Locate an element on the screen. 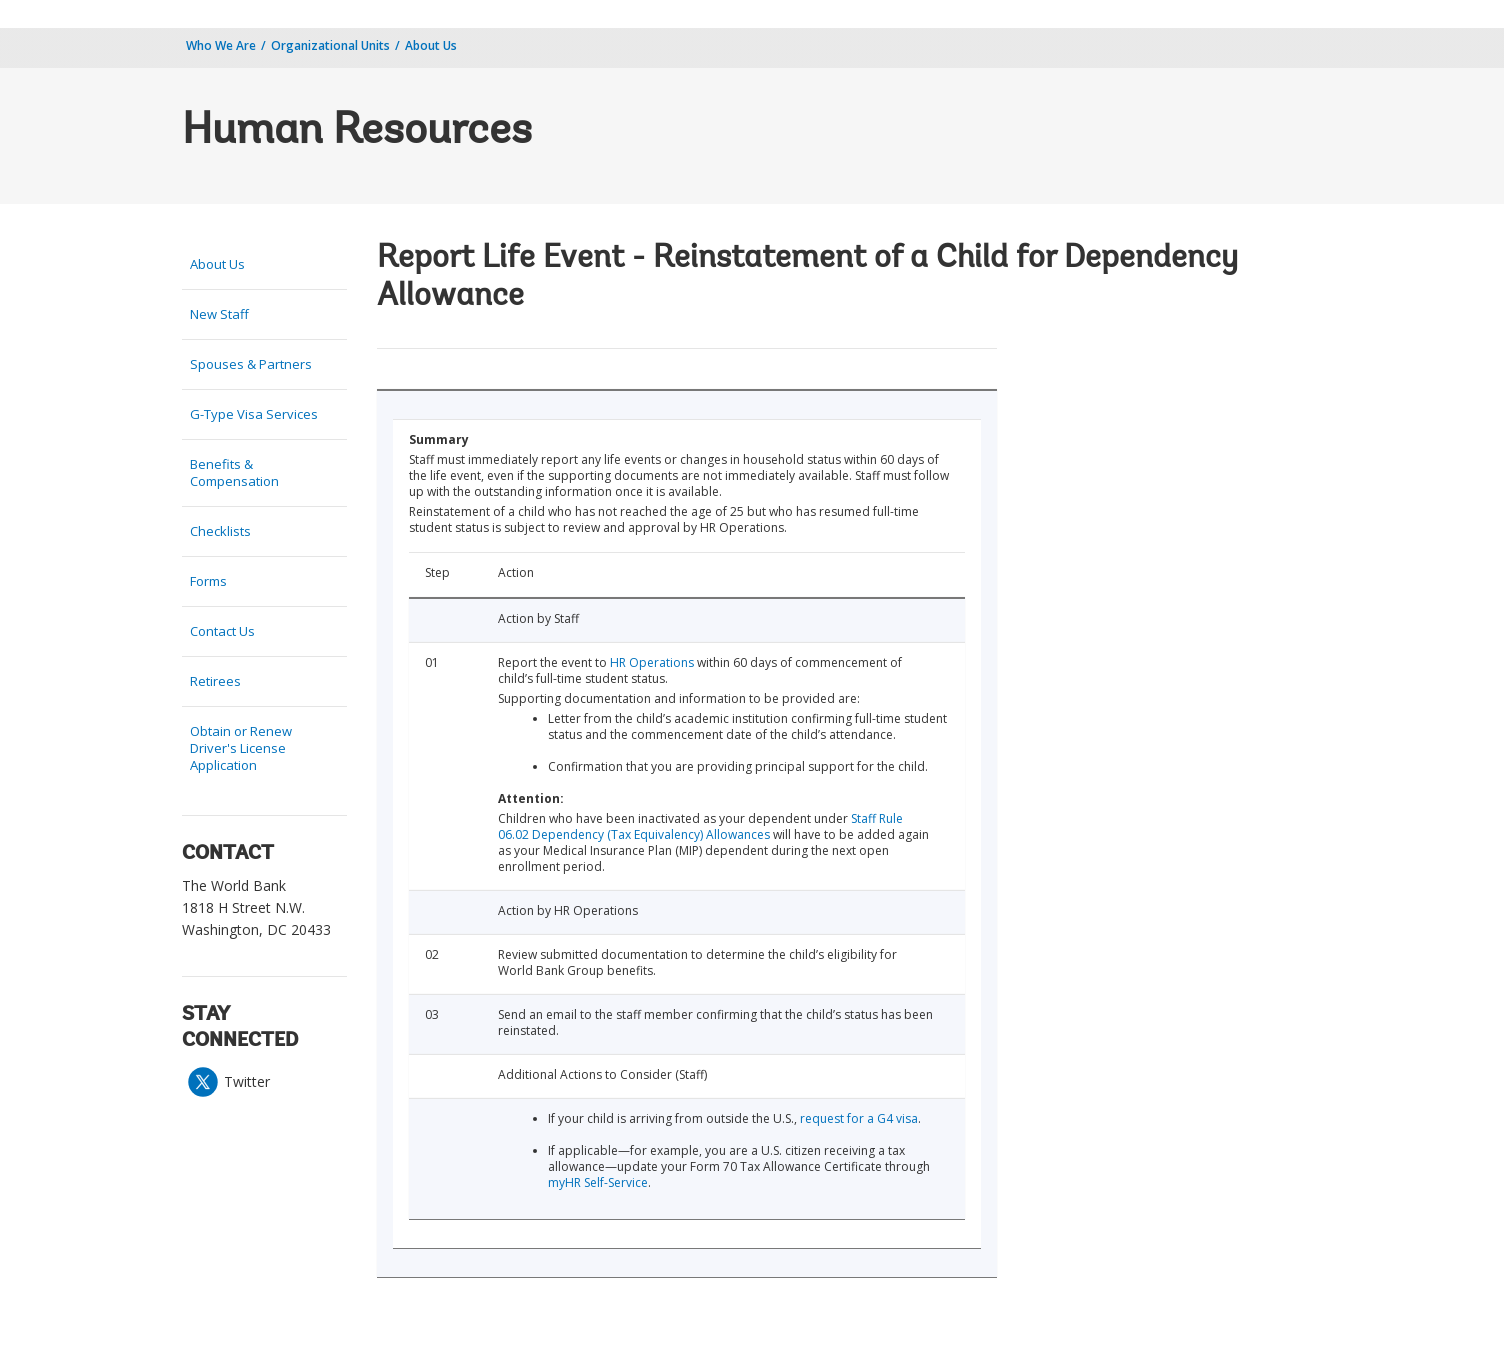  Spouses & Partners is located at coordinates (251, 364).